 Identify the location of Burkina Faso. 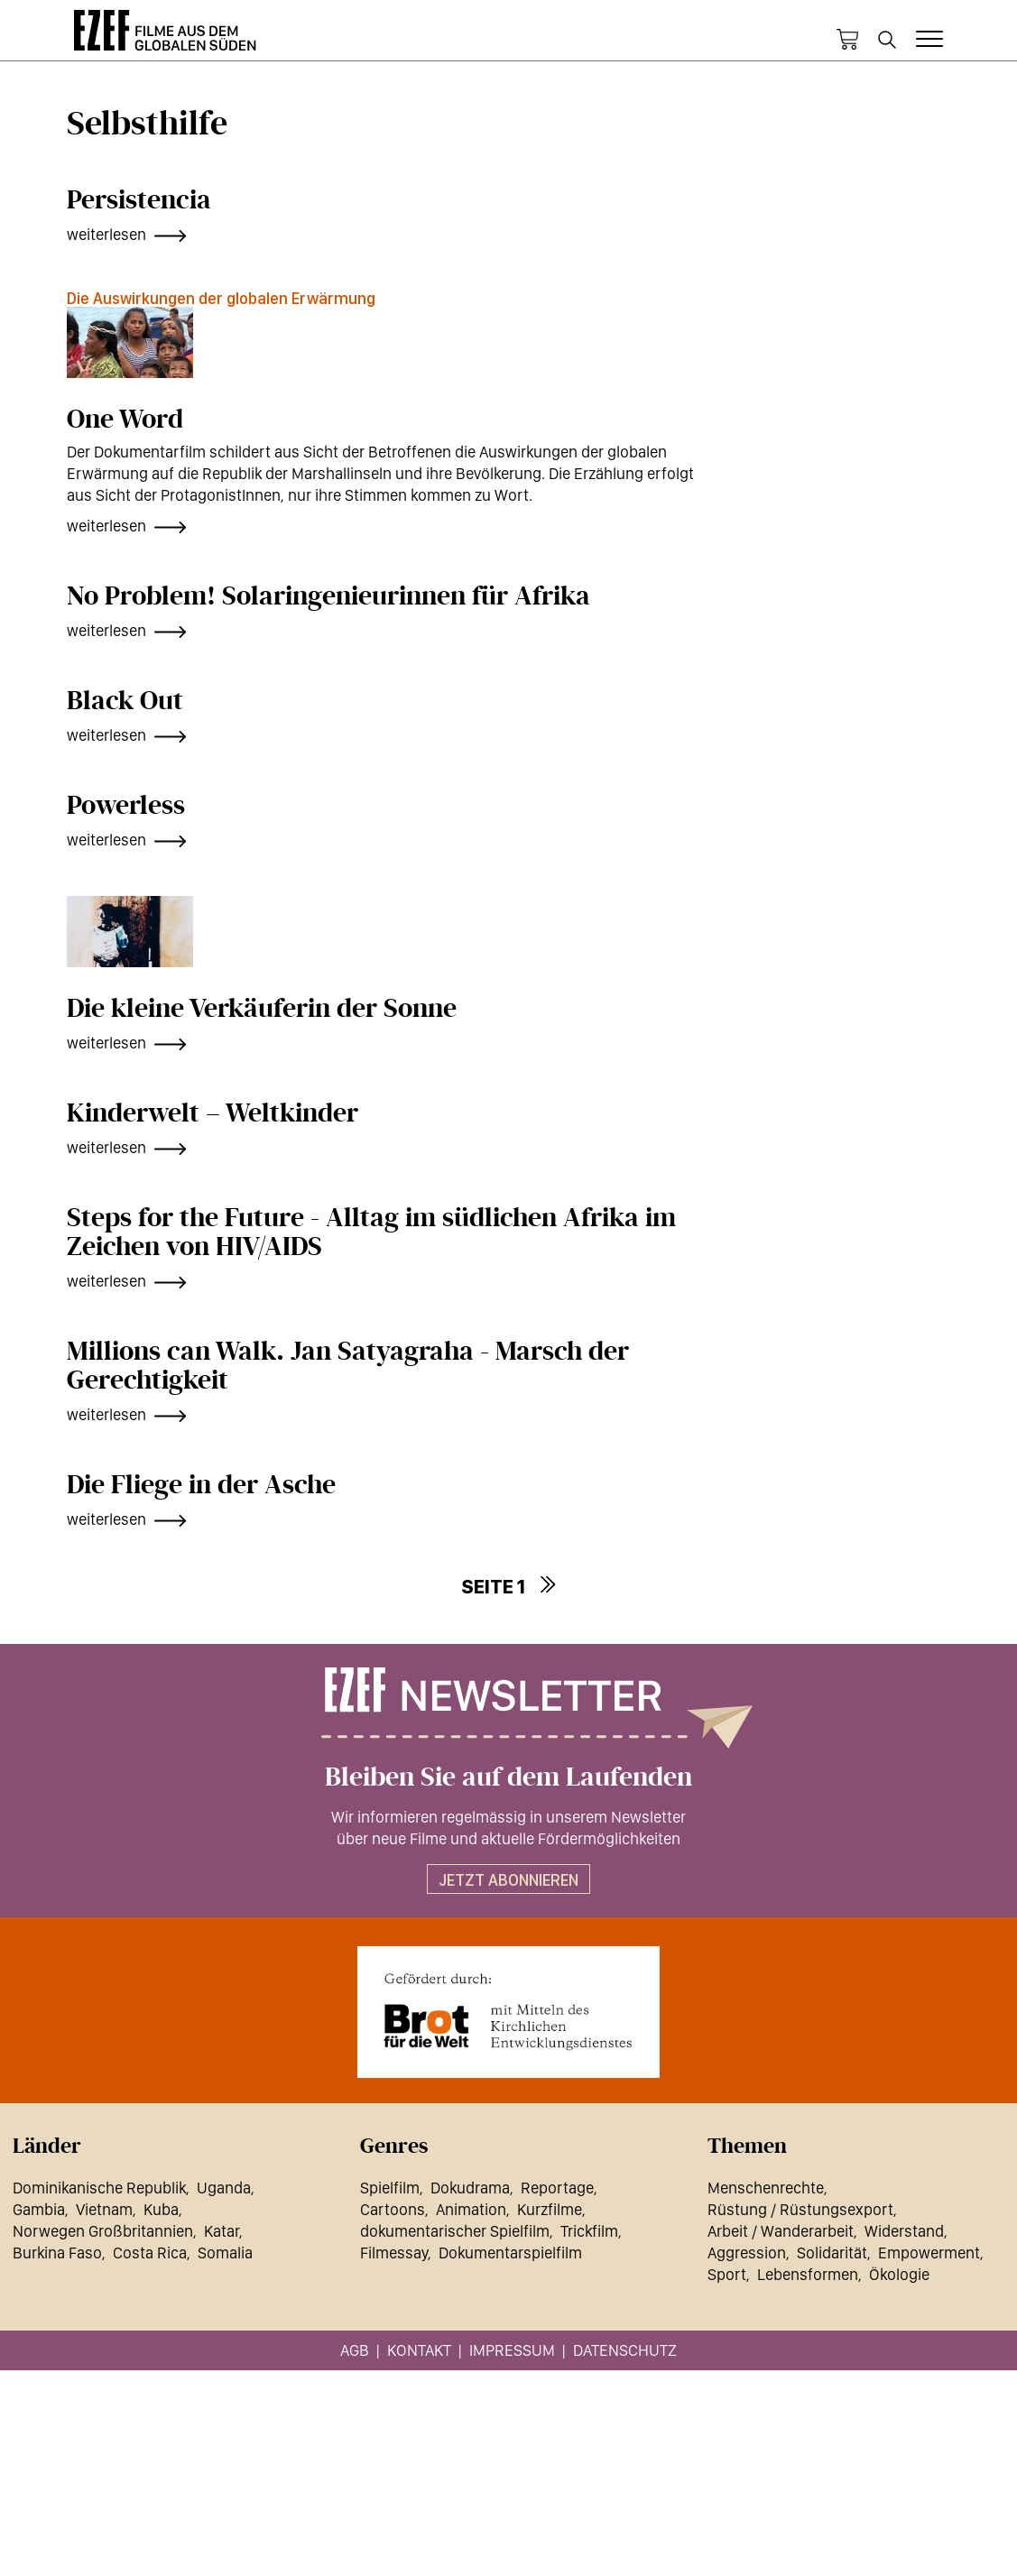
(57, 2252).